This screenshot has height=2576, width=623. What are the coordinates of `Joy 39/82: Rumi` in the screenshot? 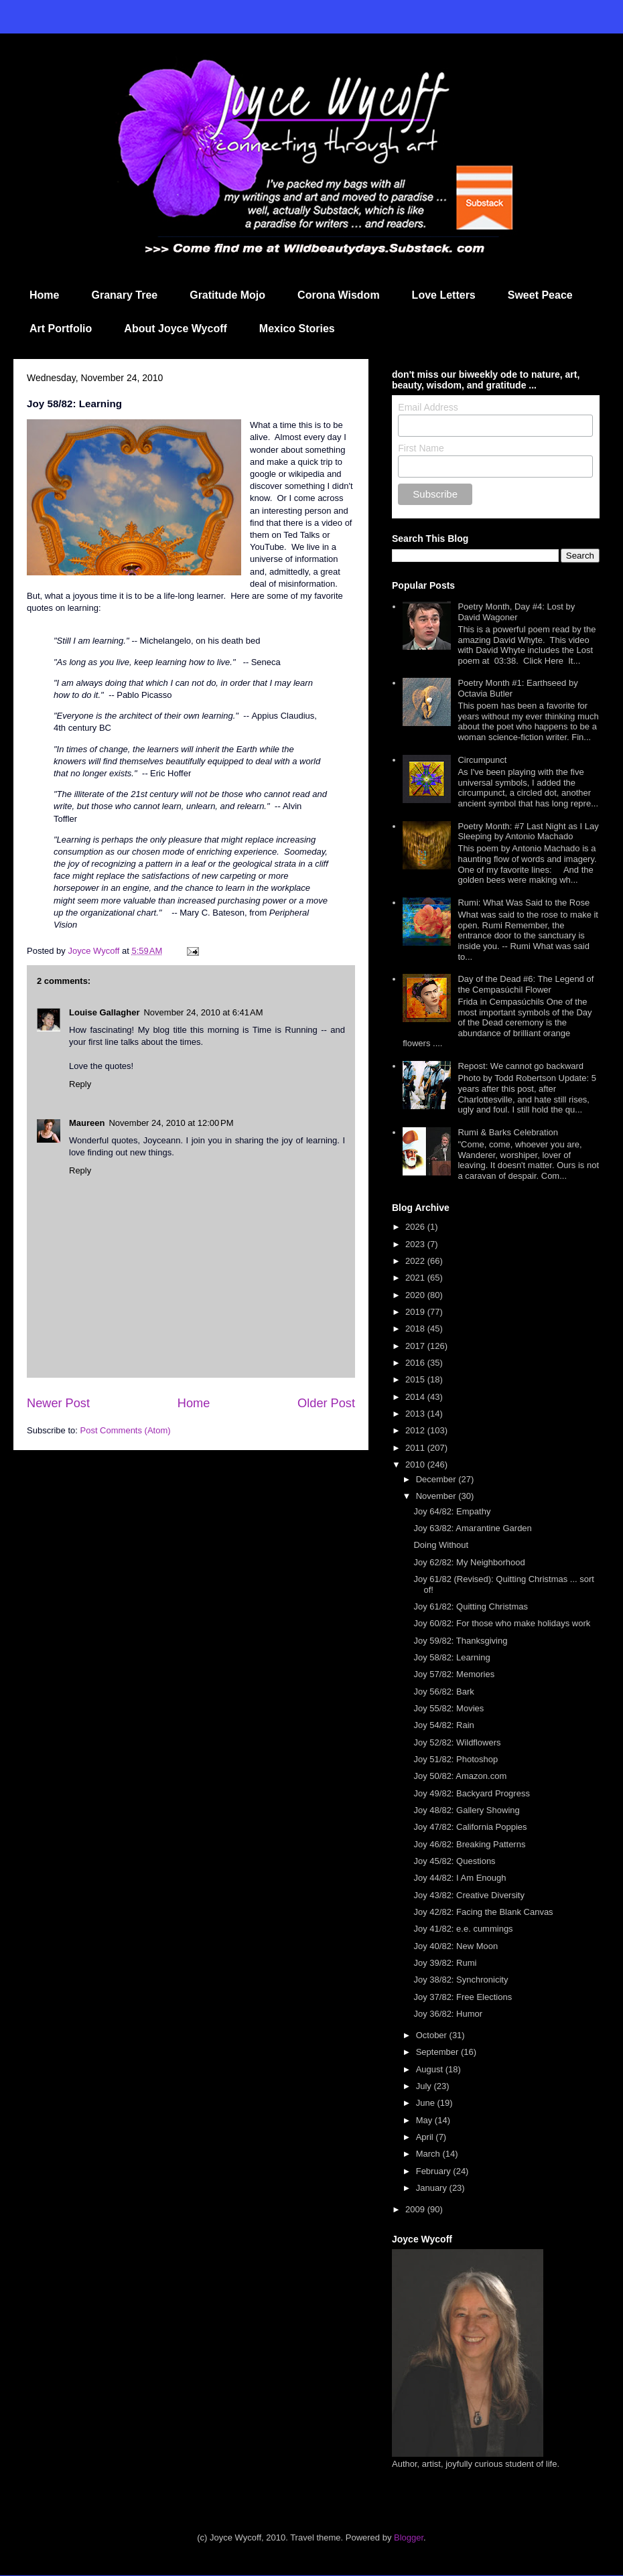 It's located at (444, 1963).